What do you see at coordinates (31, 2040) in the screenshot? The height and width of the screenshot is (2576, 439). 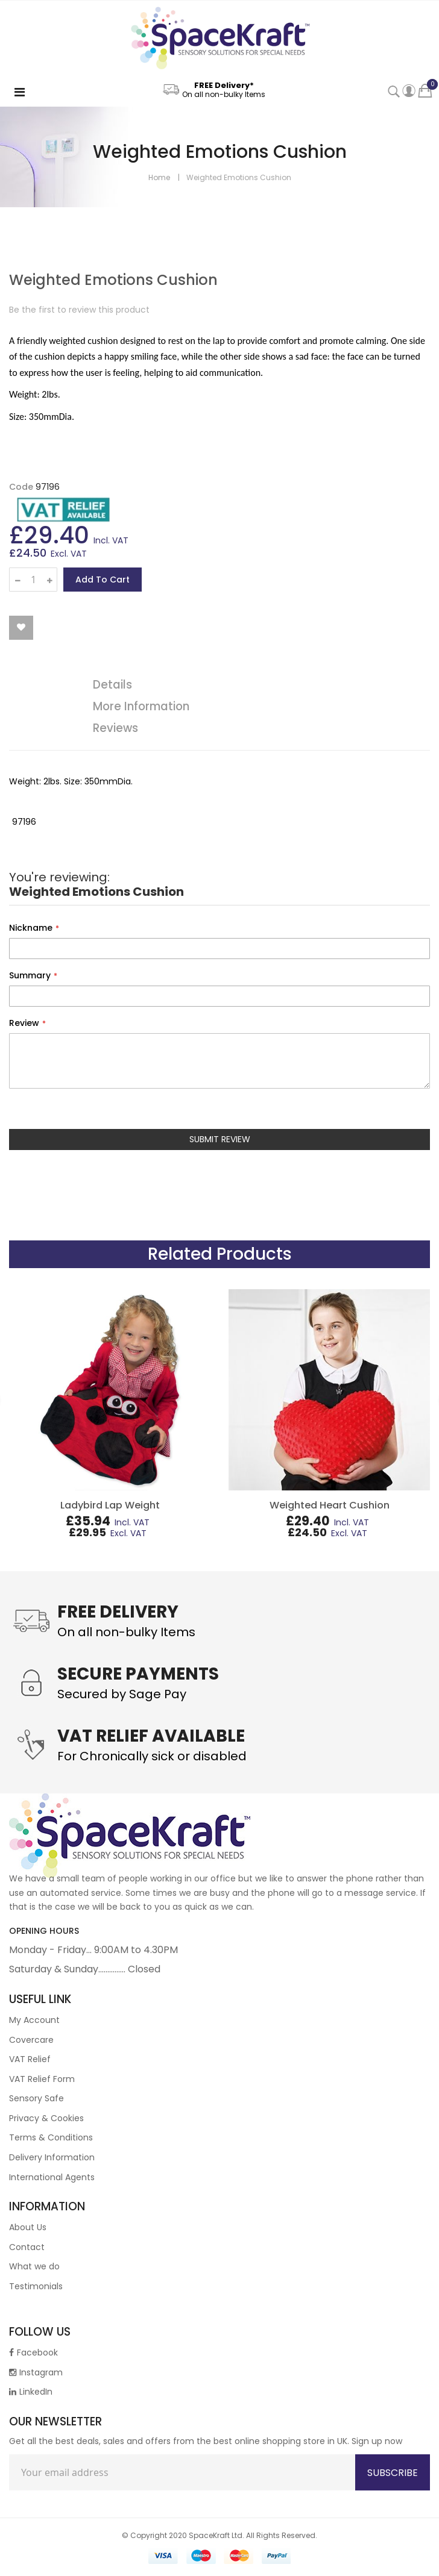 I see `Covercare` at bounding box center [31, 2040].